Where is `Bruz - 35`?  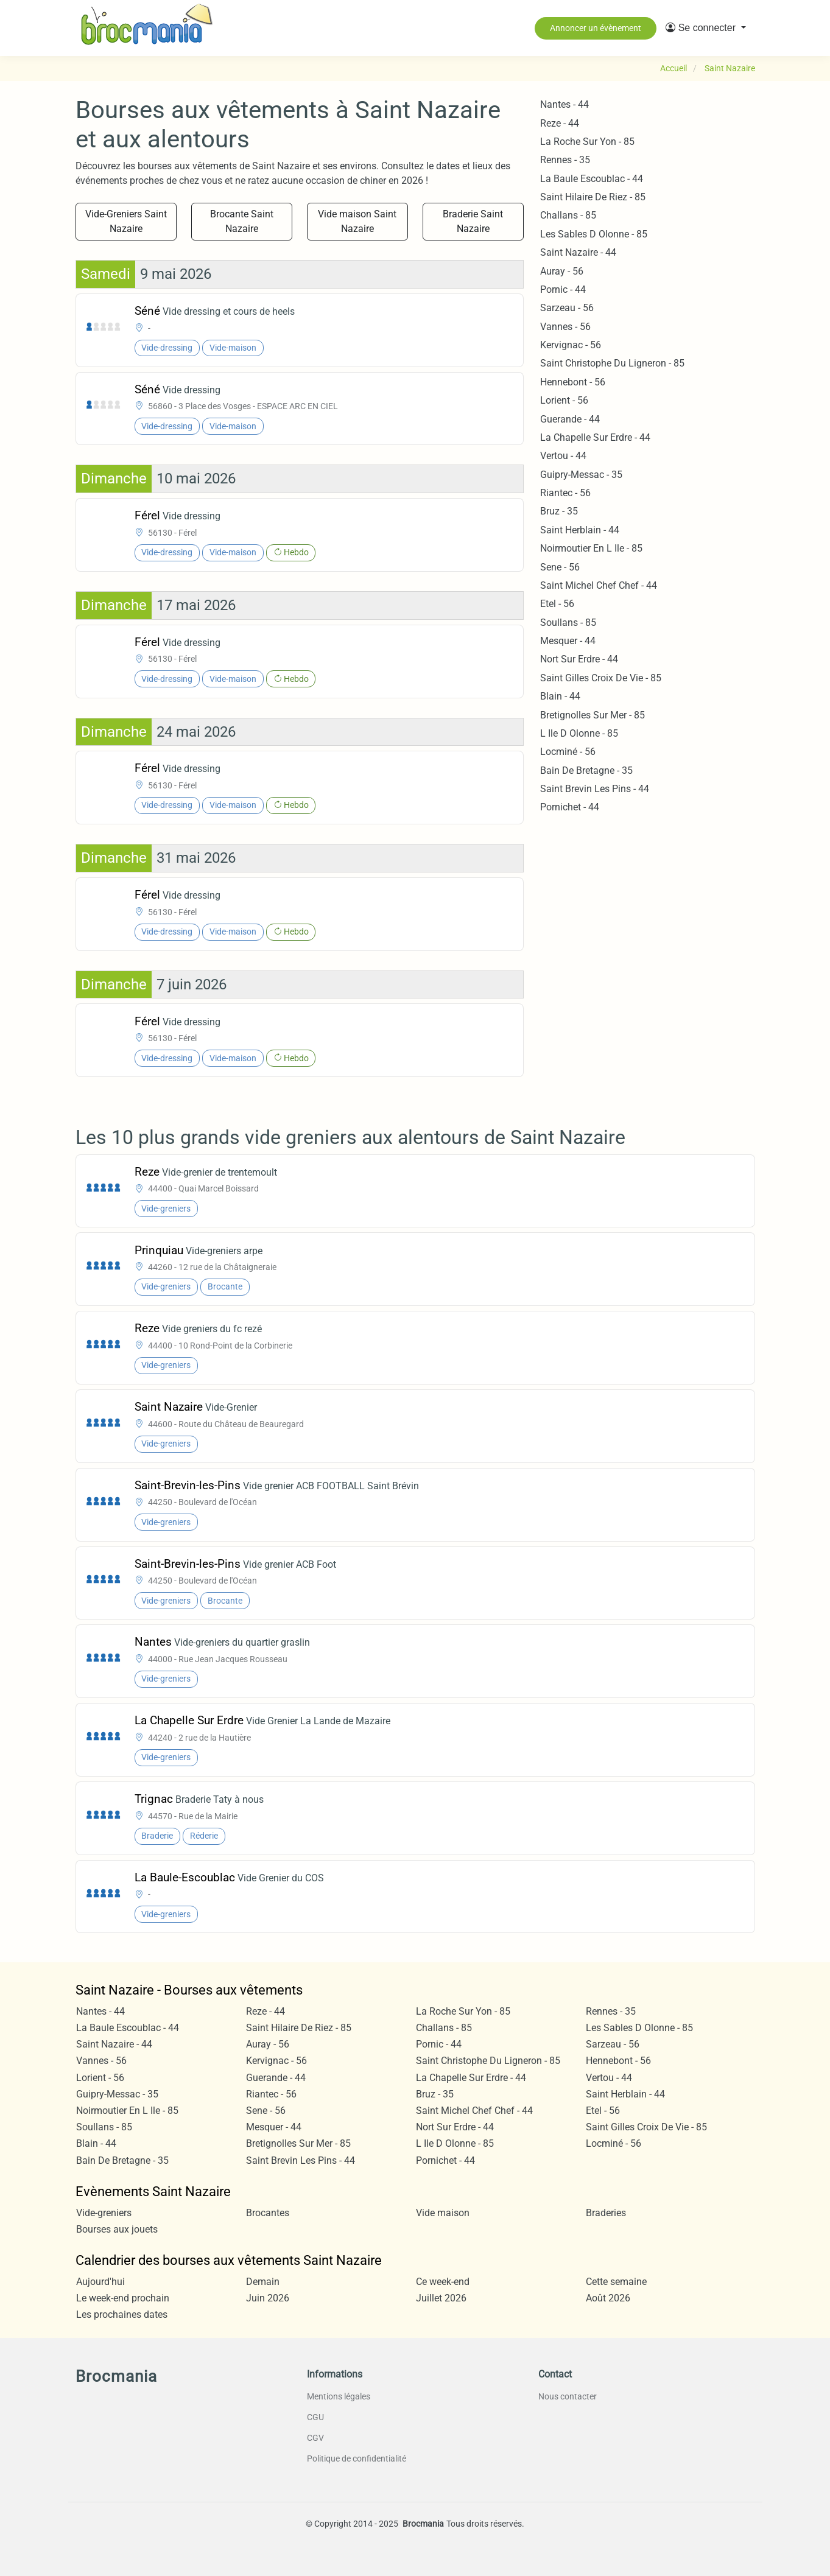 Bruz - 35 is located at coordinates (559, 511).